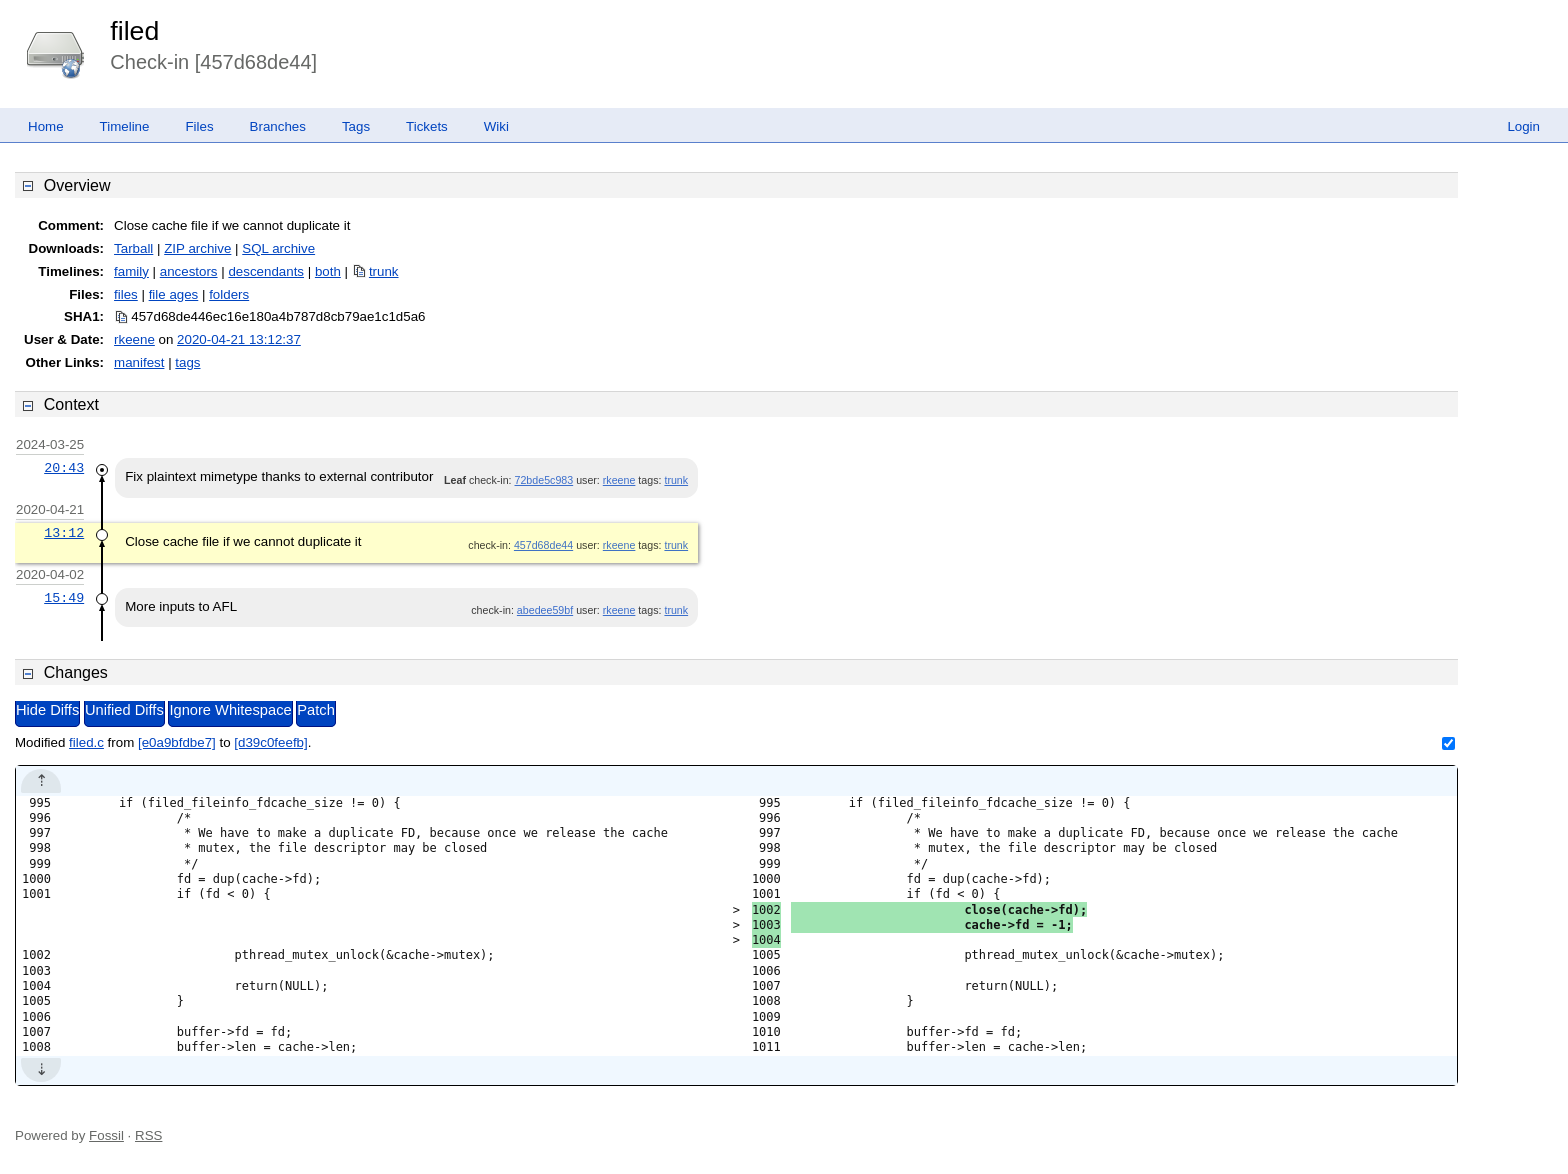  Describe the element at coordinates (148, 1135) in the screenshot. I see `RSS` at that location.